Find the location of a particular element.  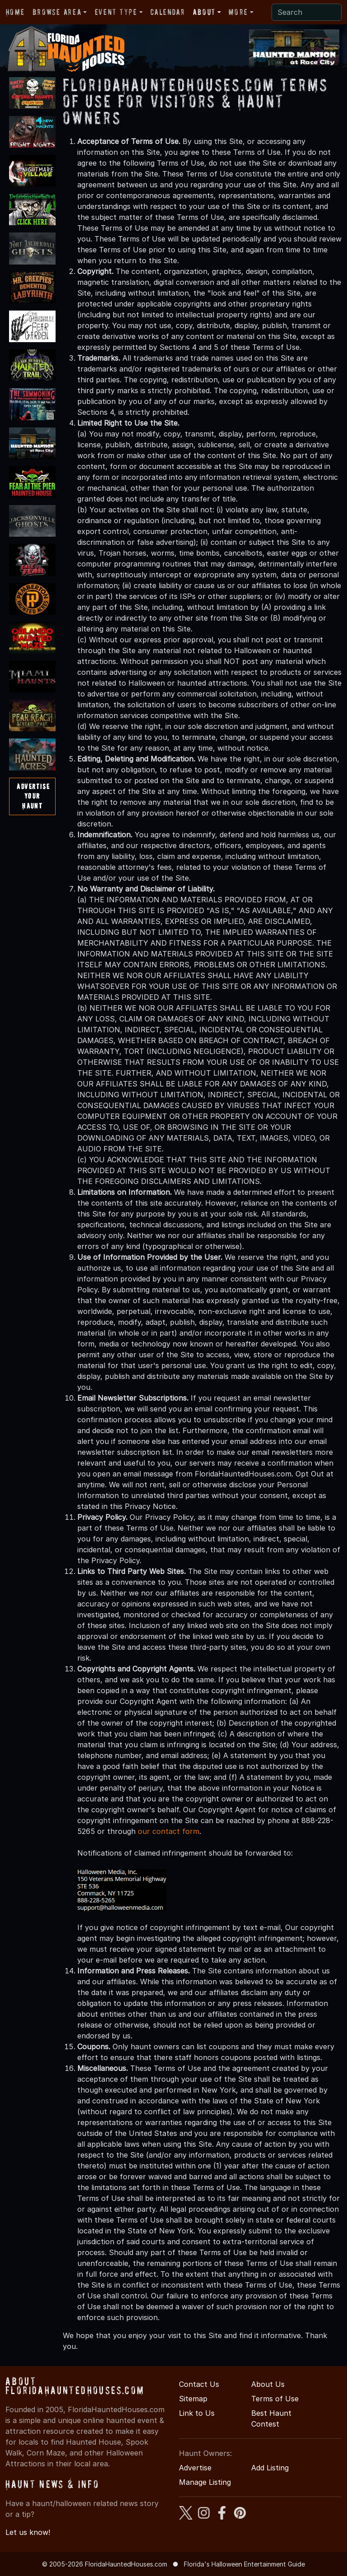

About Us is located at coordinates (268, 2384).